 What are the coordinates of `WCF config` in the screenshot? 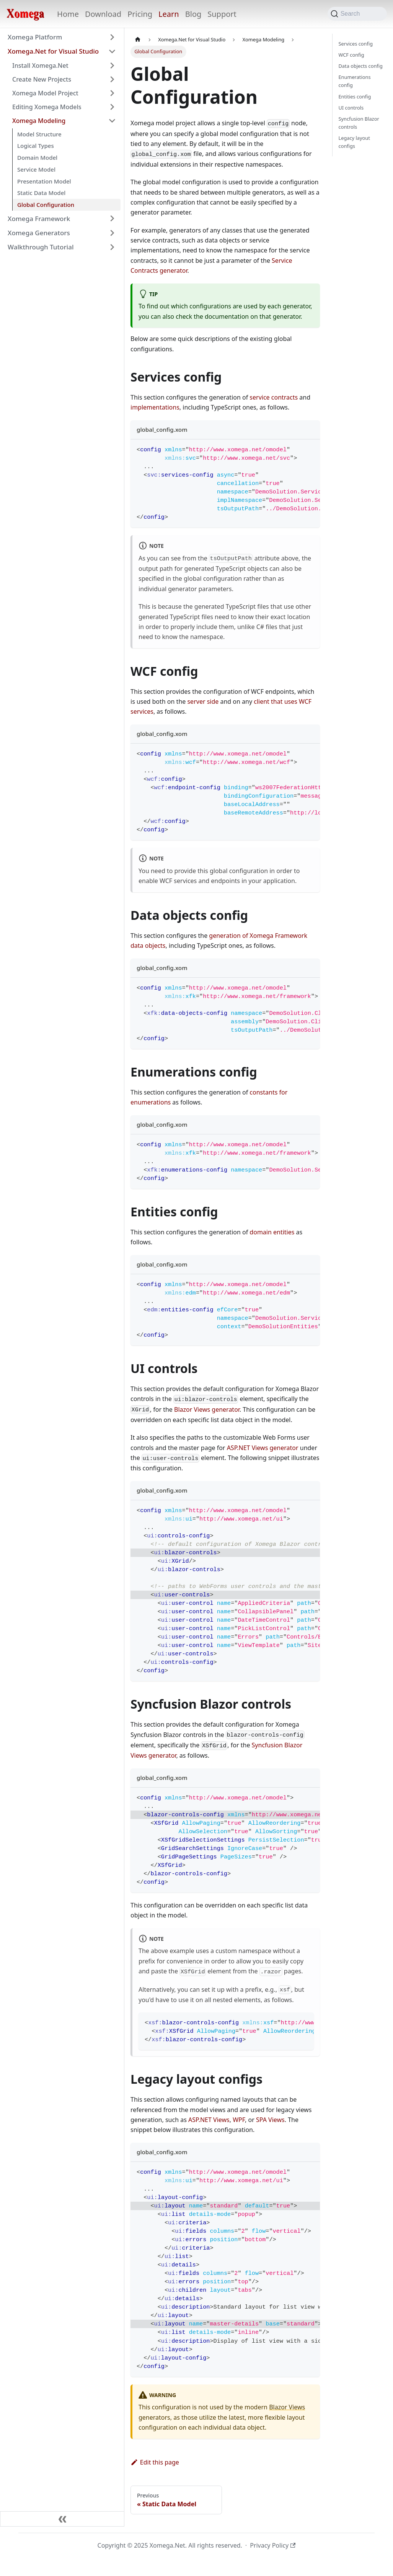 It's located at (351, 54).